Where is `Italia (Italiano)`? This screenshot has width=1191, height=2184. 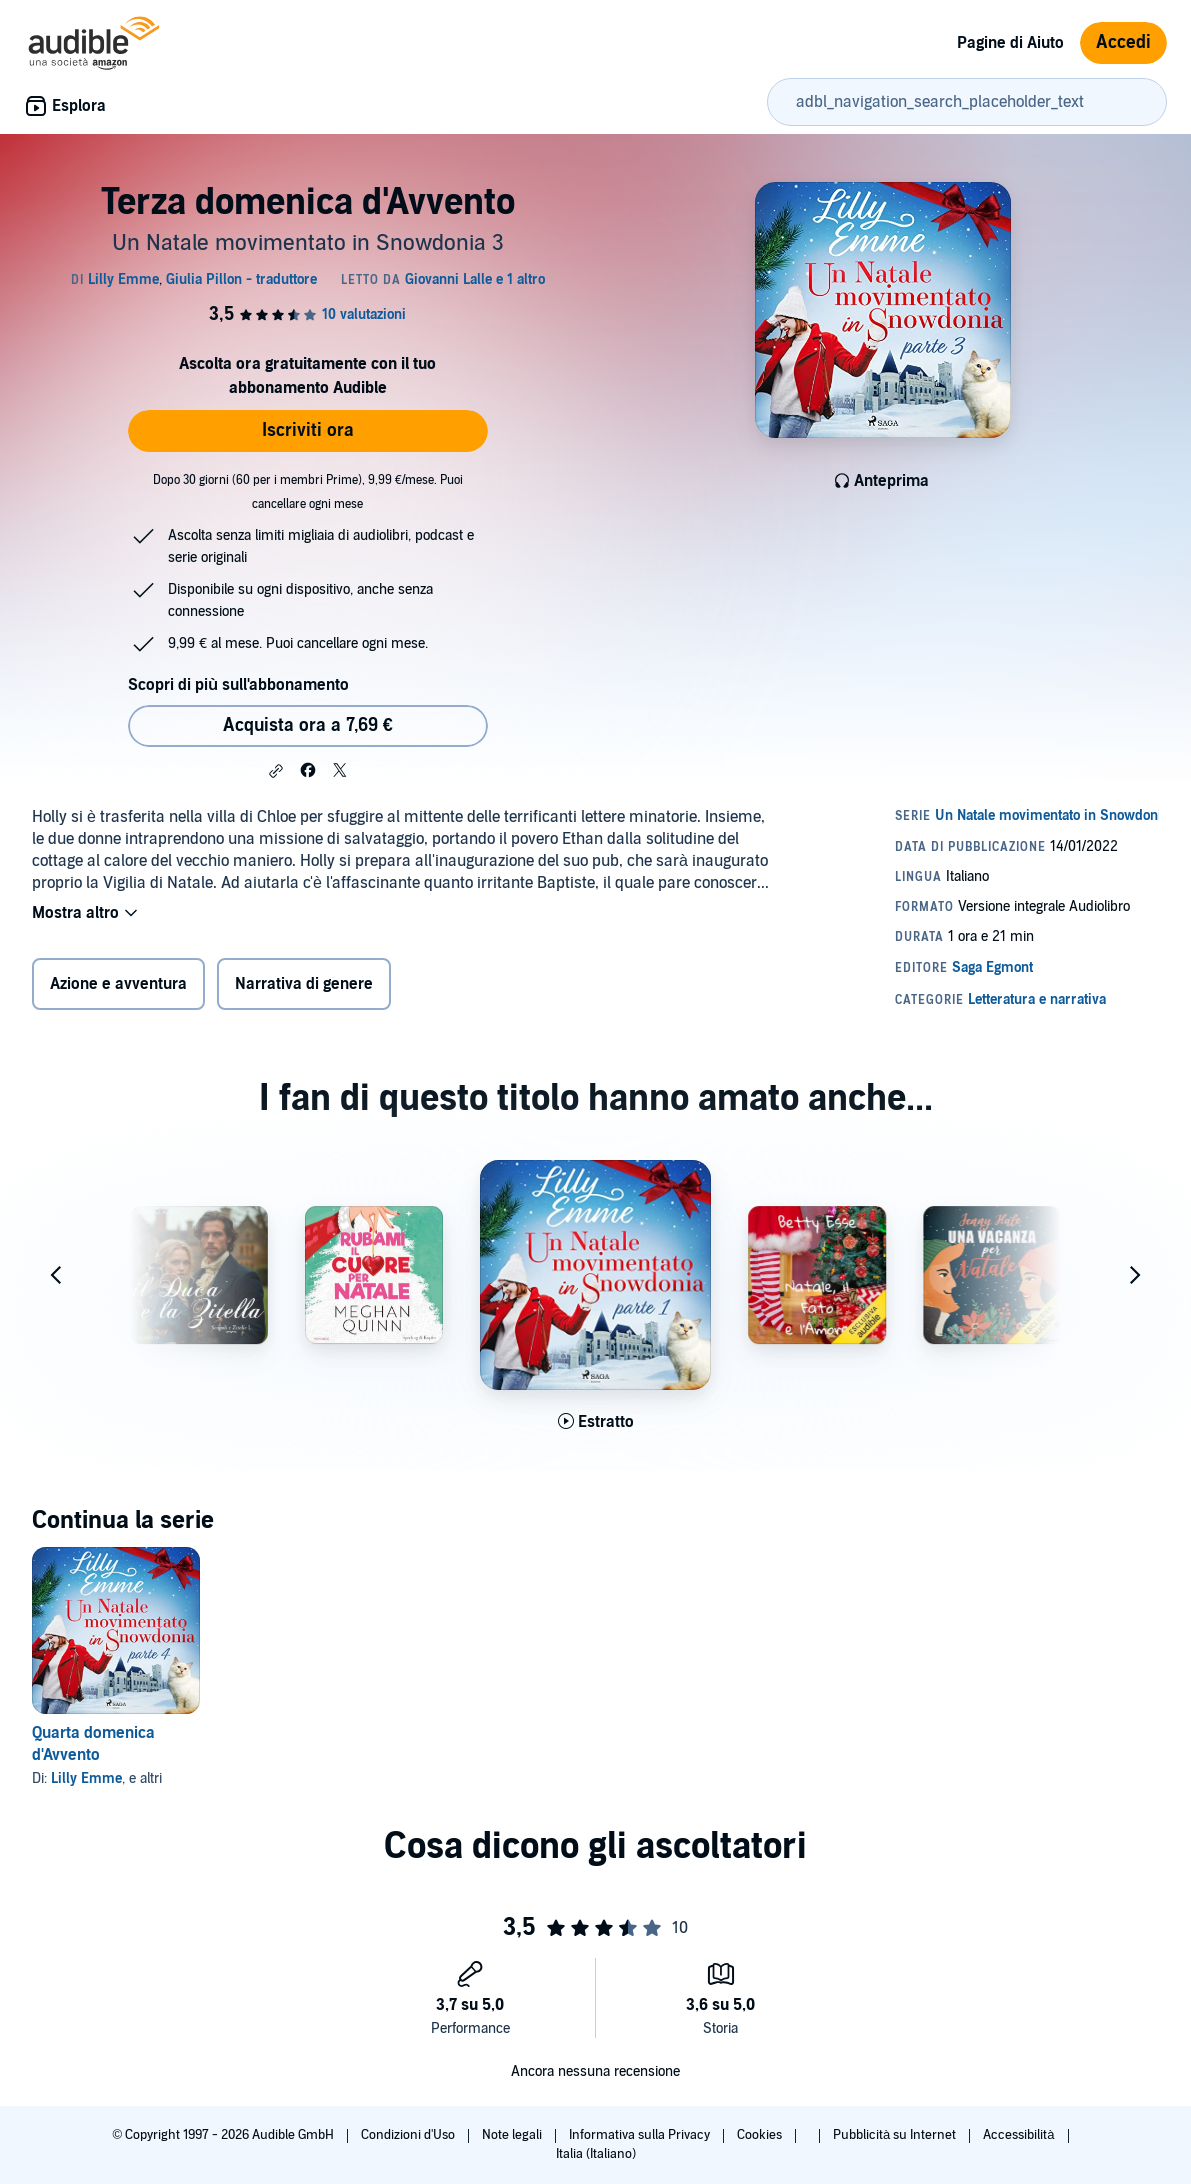 Italia (Italiano) is located at coordinates (596, 2154).